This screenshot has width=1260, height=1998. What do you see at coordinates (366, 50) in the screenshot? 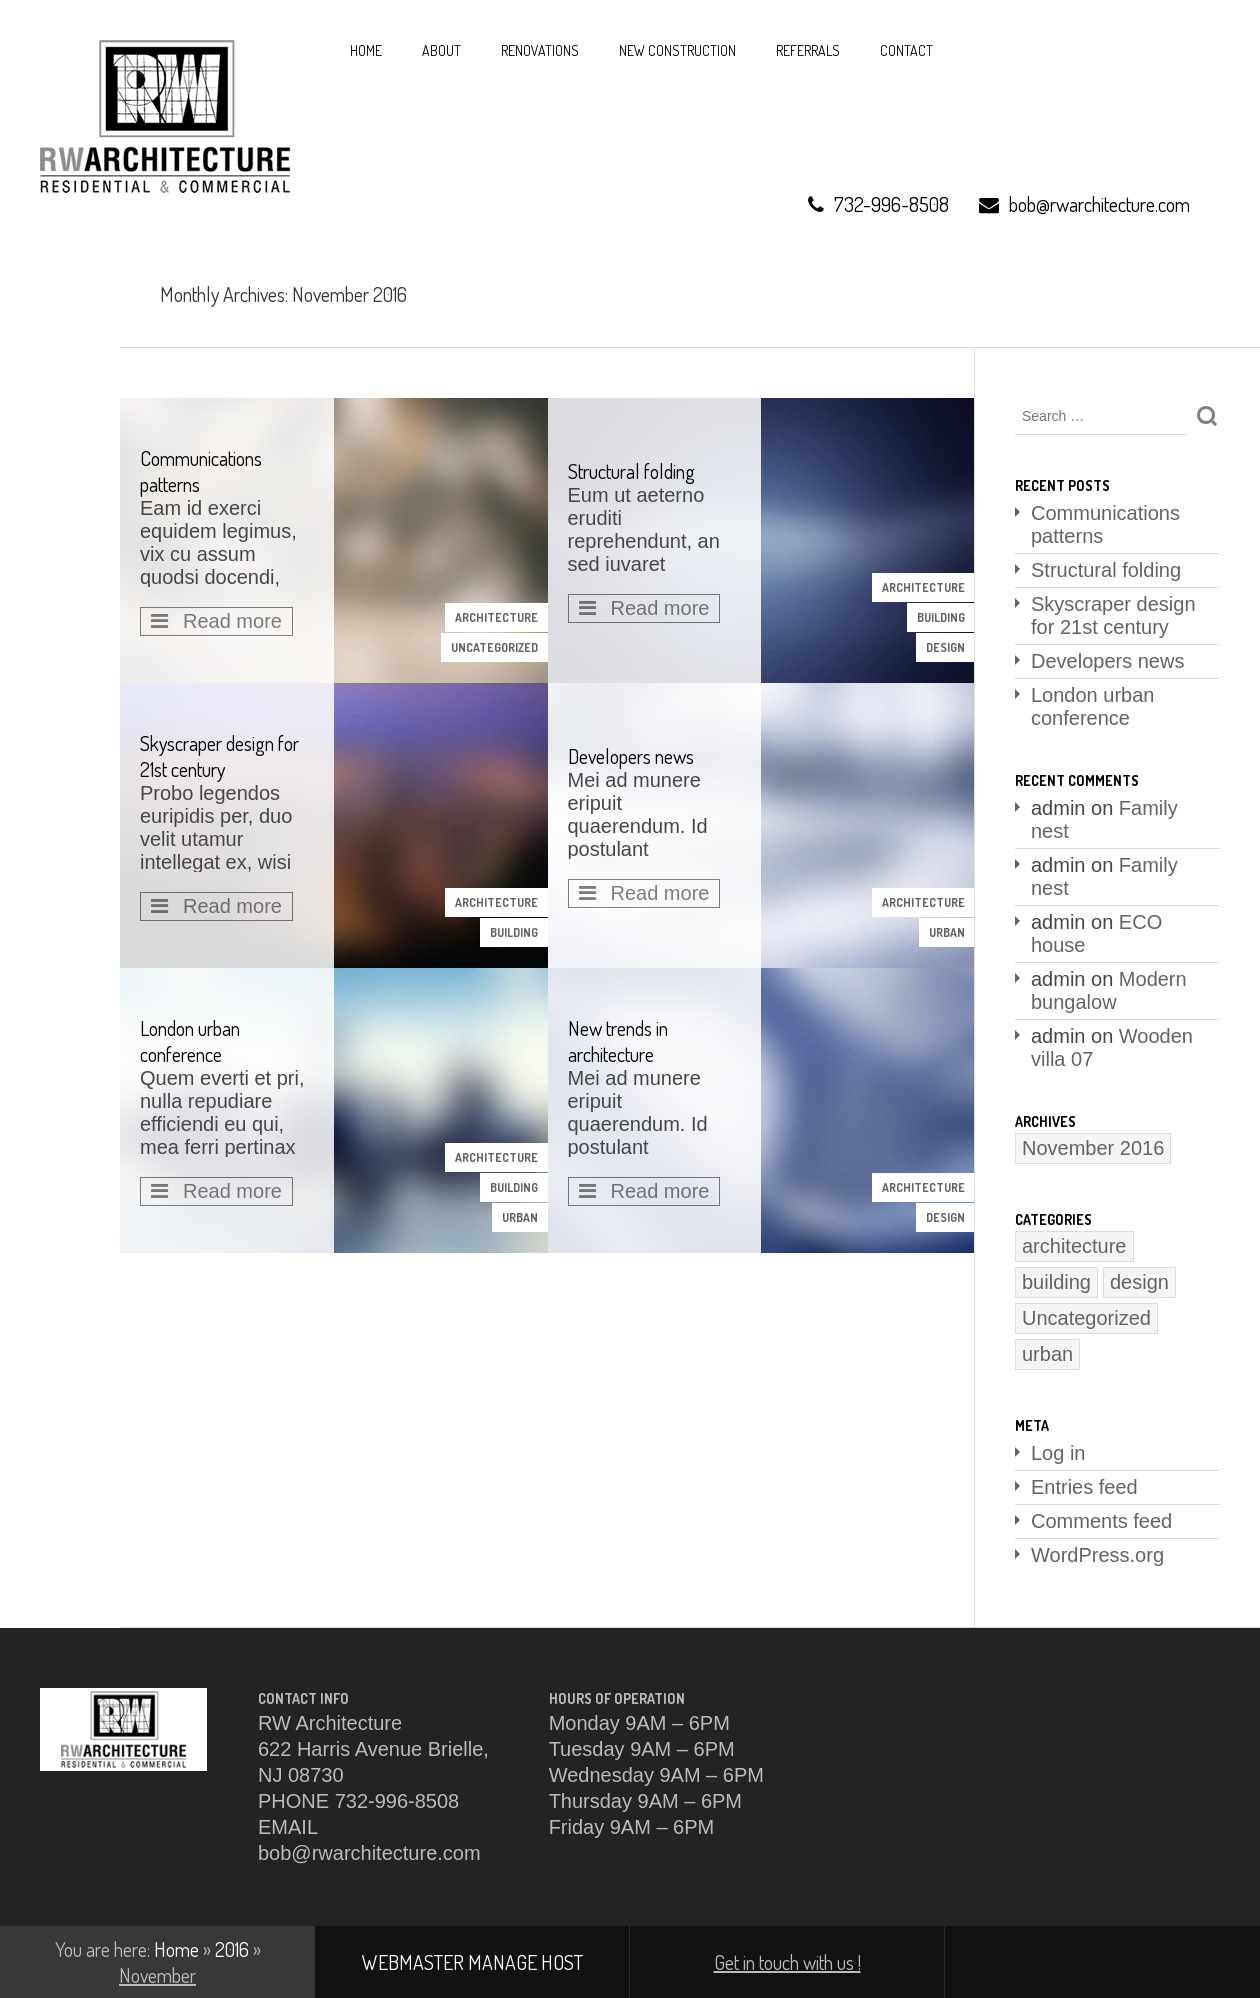
I see `HOME` at bounding box center [366, 50].